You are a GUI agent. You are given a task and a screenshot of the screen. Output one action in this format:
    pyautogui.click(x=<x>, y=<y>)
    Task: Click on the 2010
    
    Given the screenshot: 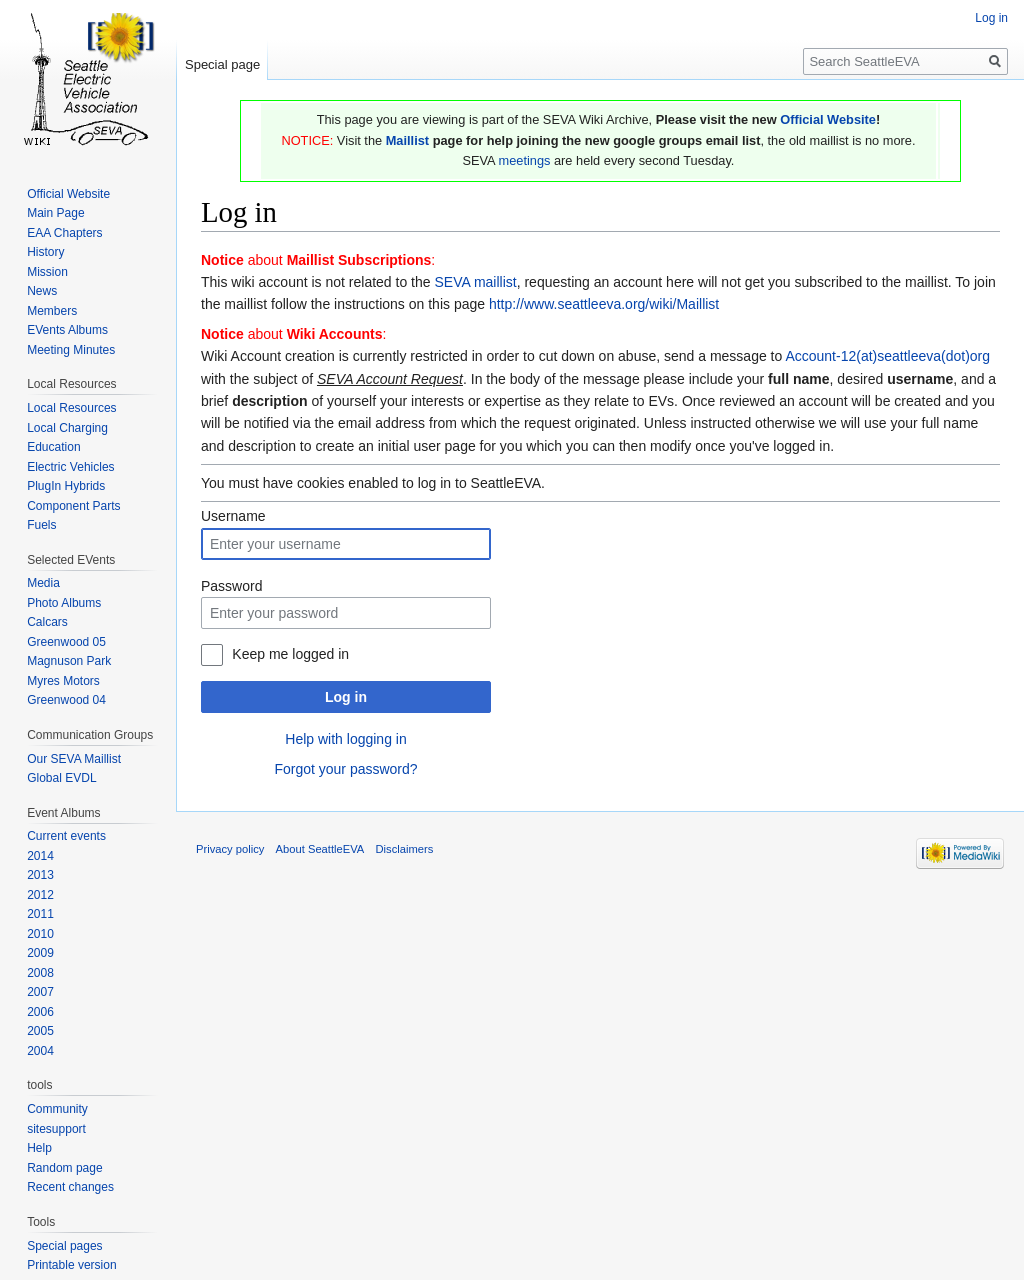 What is the action you would take?
    pyautogui.click(x=40, y=934)
    